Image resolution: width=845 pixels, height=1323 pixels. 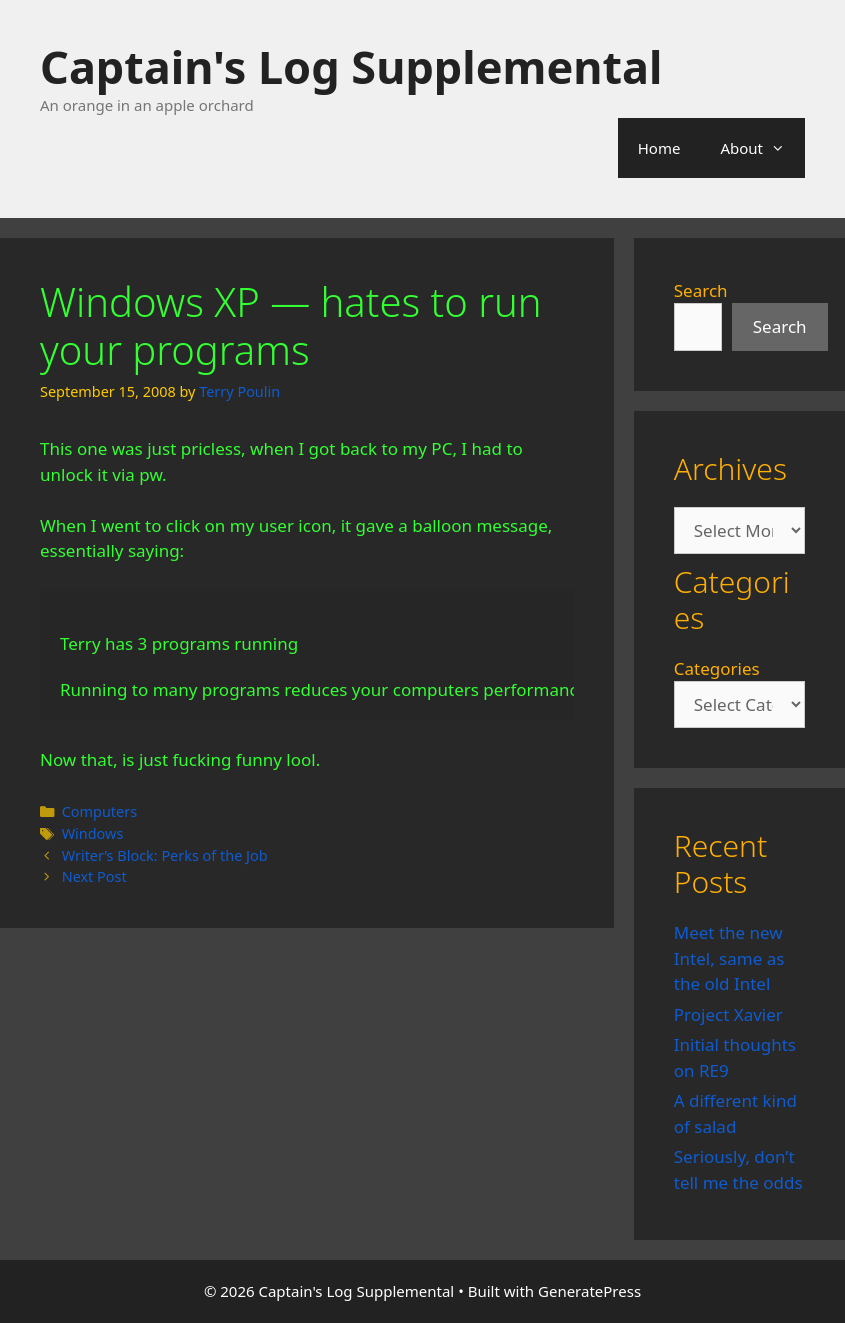 What do you see at coordinates (728, 1014) in the screenshot?
I see `Project Xavier` at bounding box center [728, 1014].